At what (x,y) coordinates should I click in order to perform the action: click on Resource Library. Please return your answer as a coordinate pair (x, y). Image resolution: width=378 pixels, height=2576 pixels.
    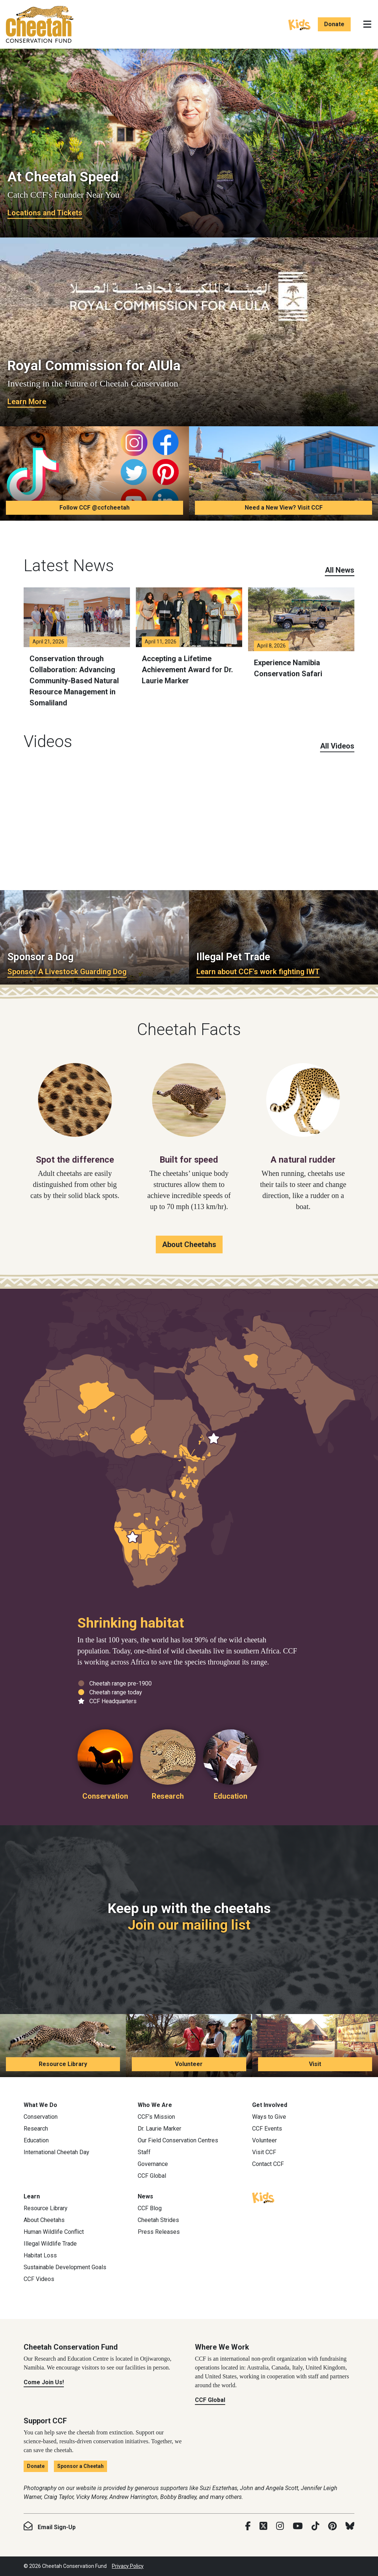
    Looking at the image, I should click on (63, 2064).